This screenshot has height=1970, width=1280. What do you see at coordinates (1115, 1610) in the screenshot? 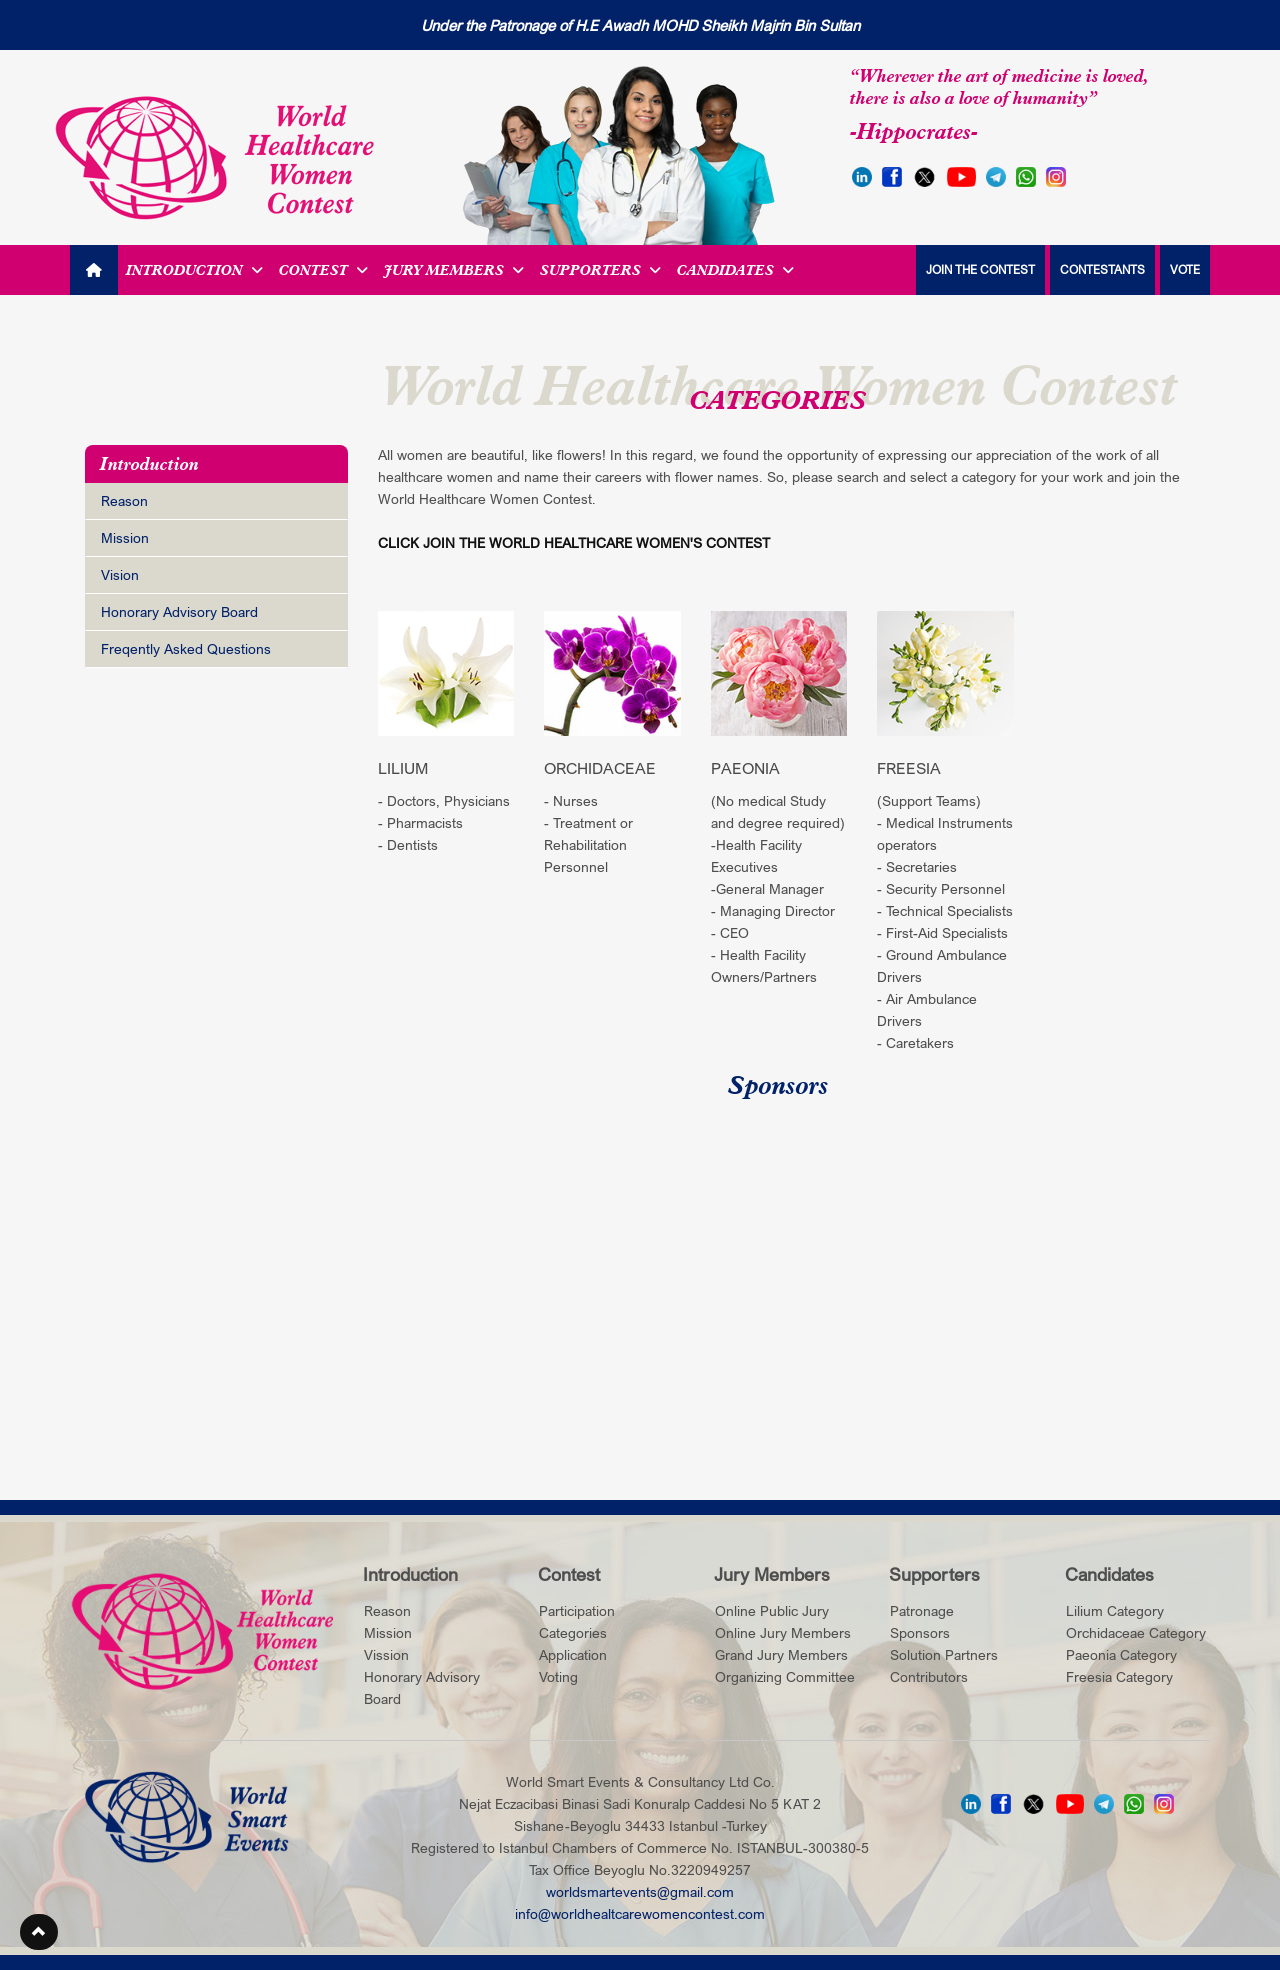
I see `Lilium Category` at bounding box center [1115, 1610].